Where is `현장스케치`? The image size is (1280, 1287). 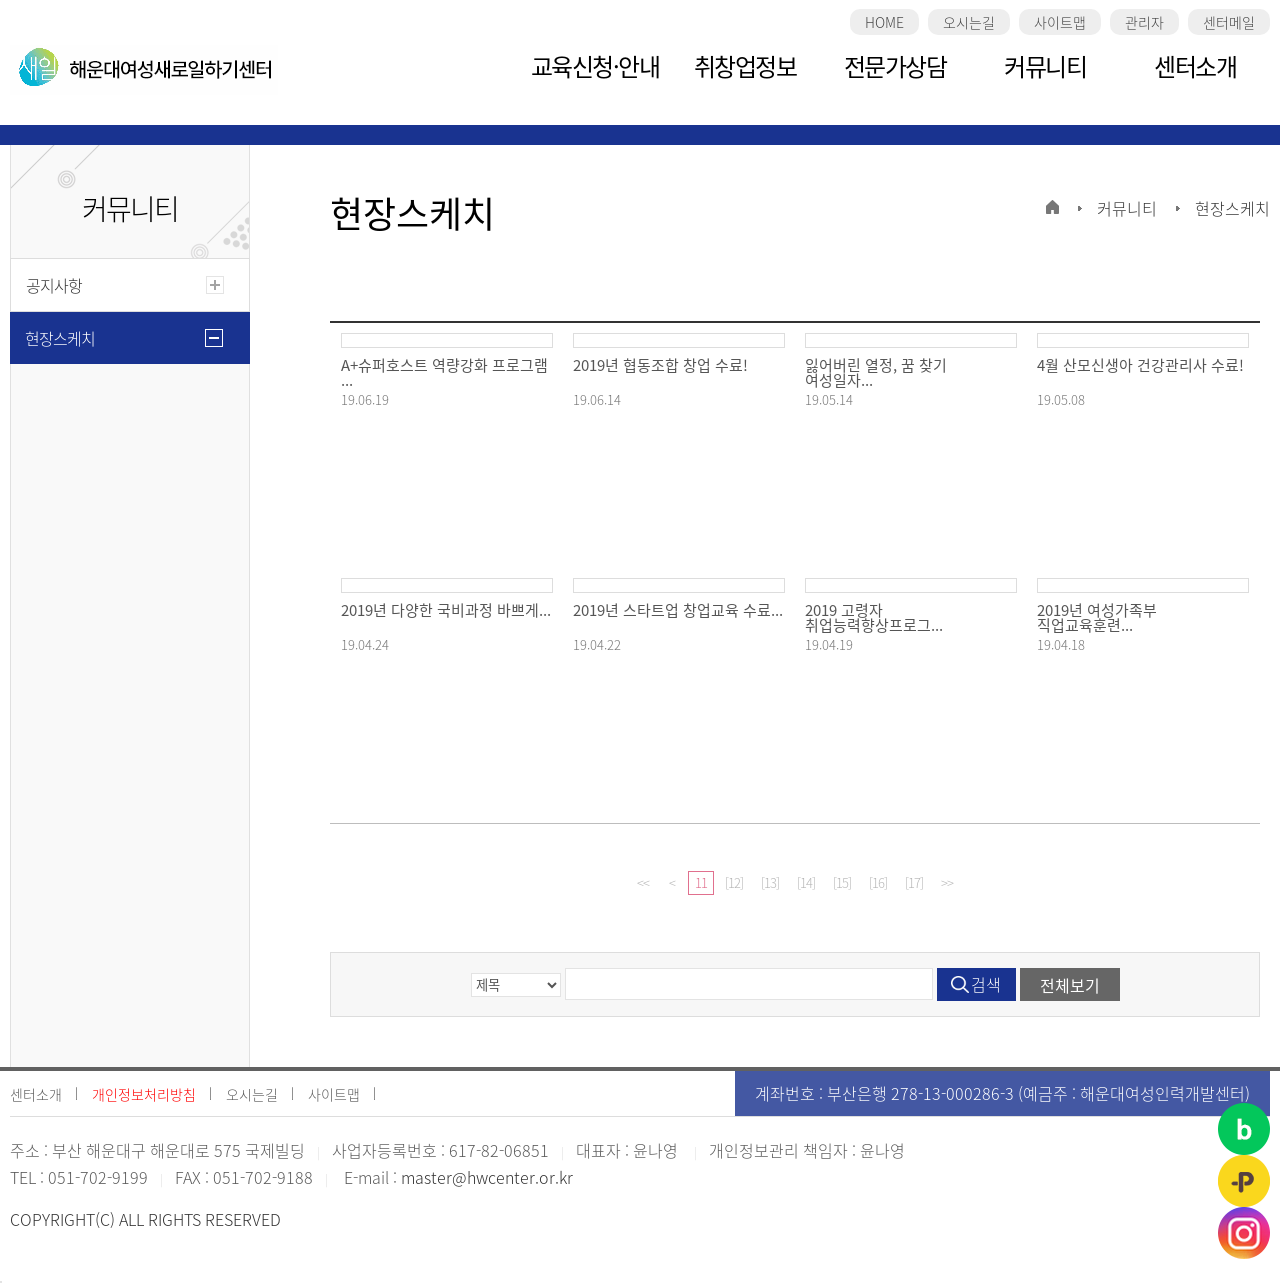 현장스케치 is located at coordinates (60, 338).